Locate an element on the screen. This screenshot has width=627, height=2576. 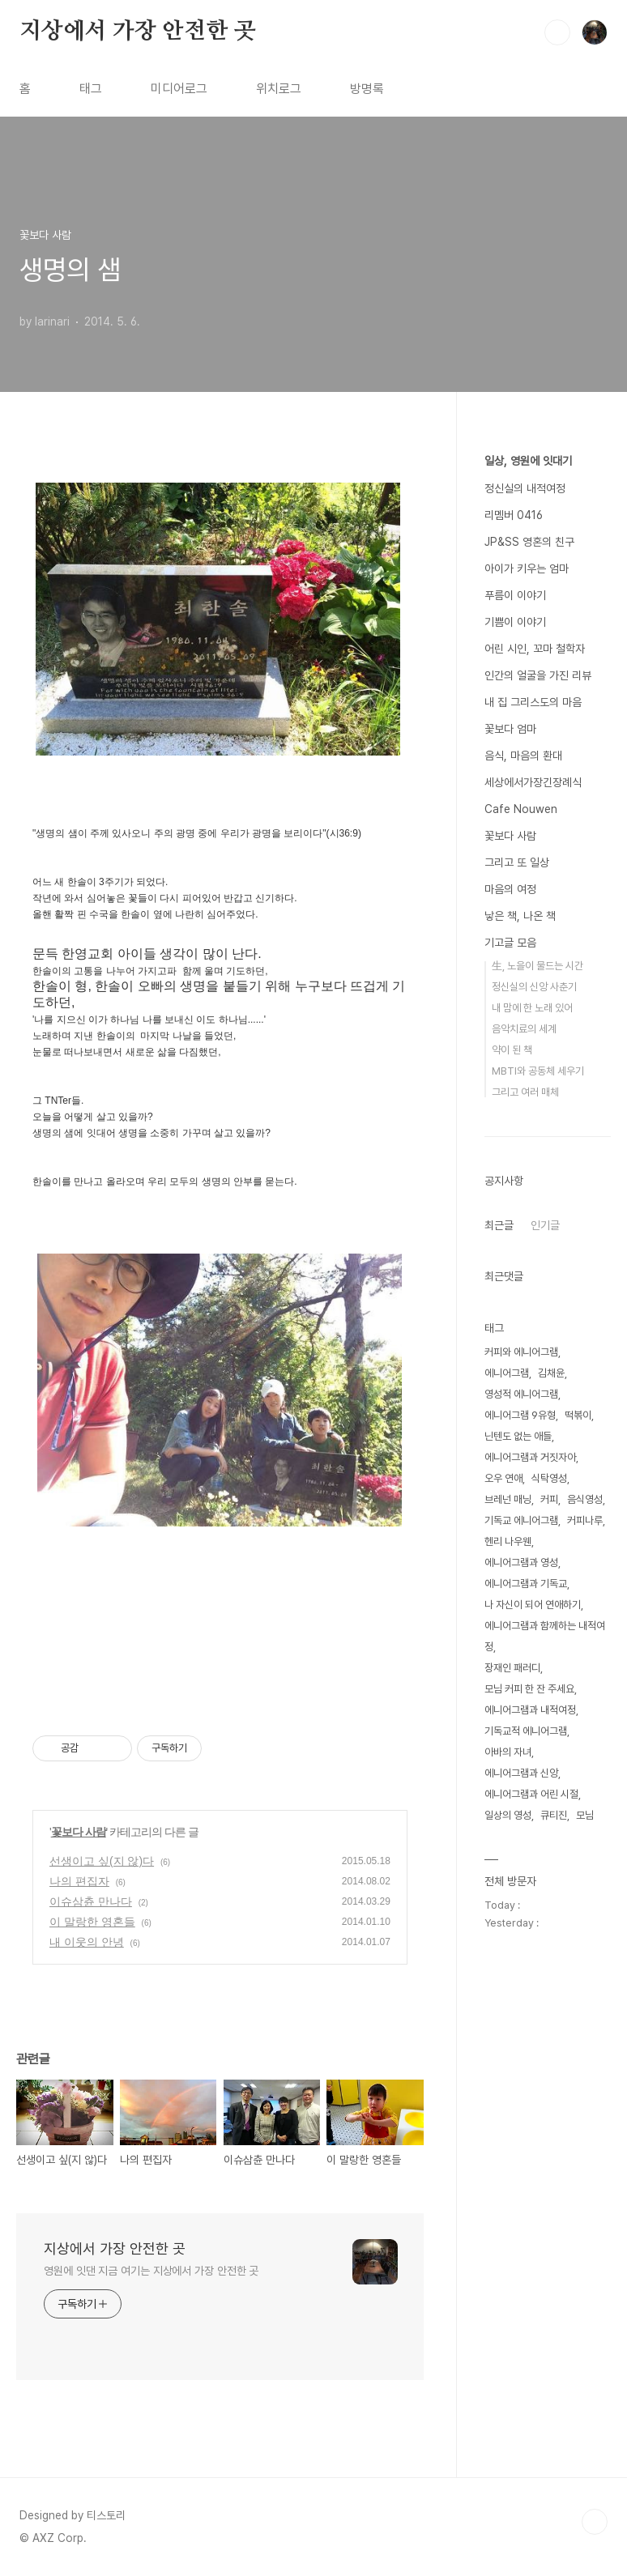
위치로그 is located at coordinates (278, 88).